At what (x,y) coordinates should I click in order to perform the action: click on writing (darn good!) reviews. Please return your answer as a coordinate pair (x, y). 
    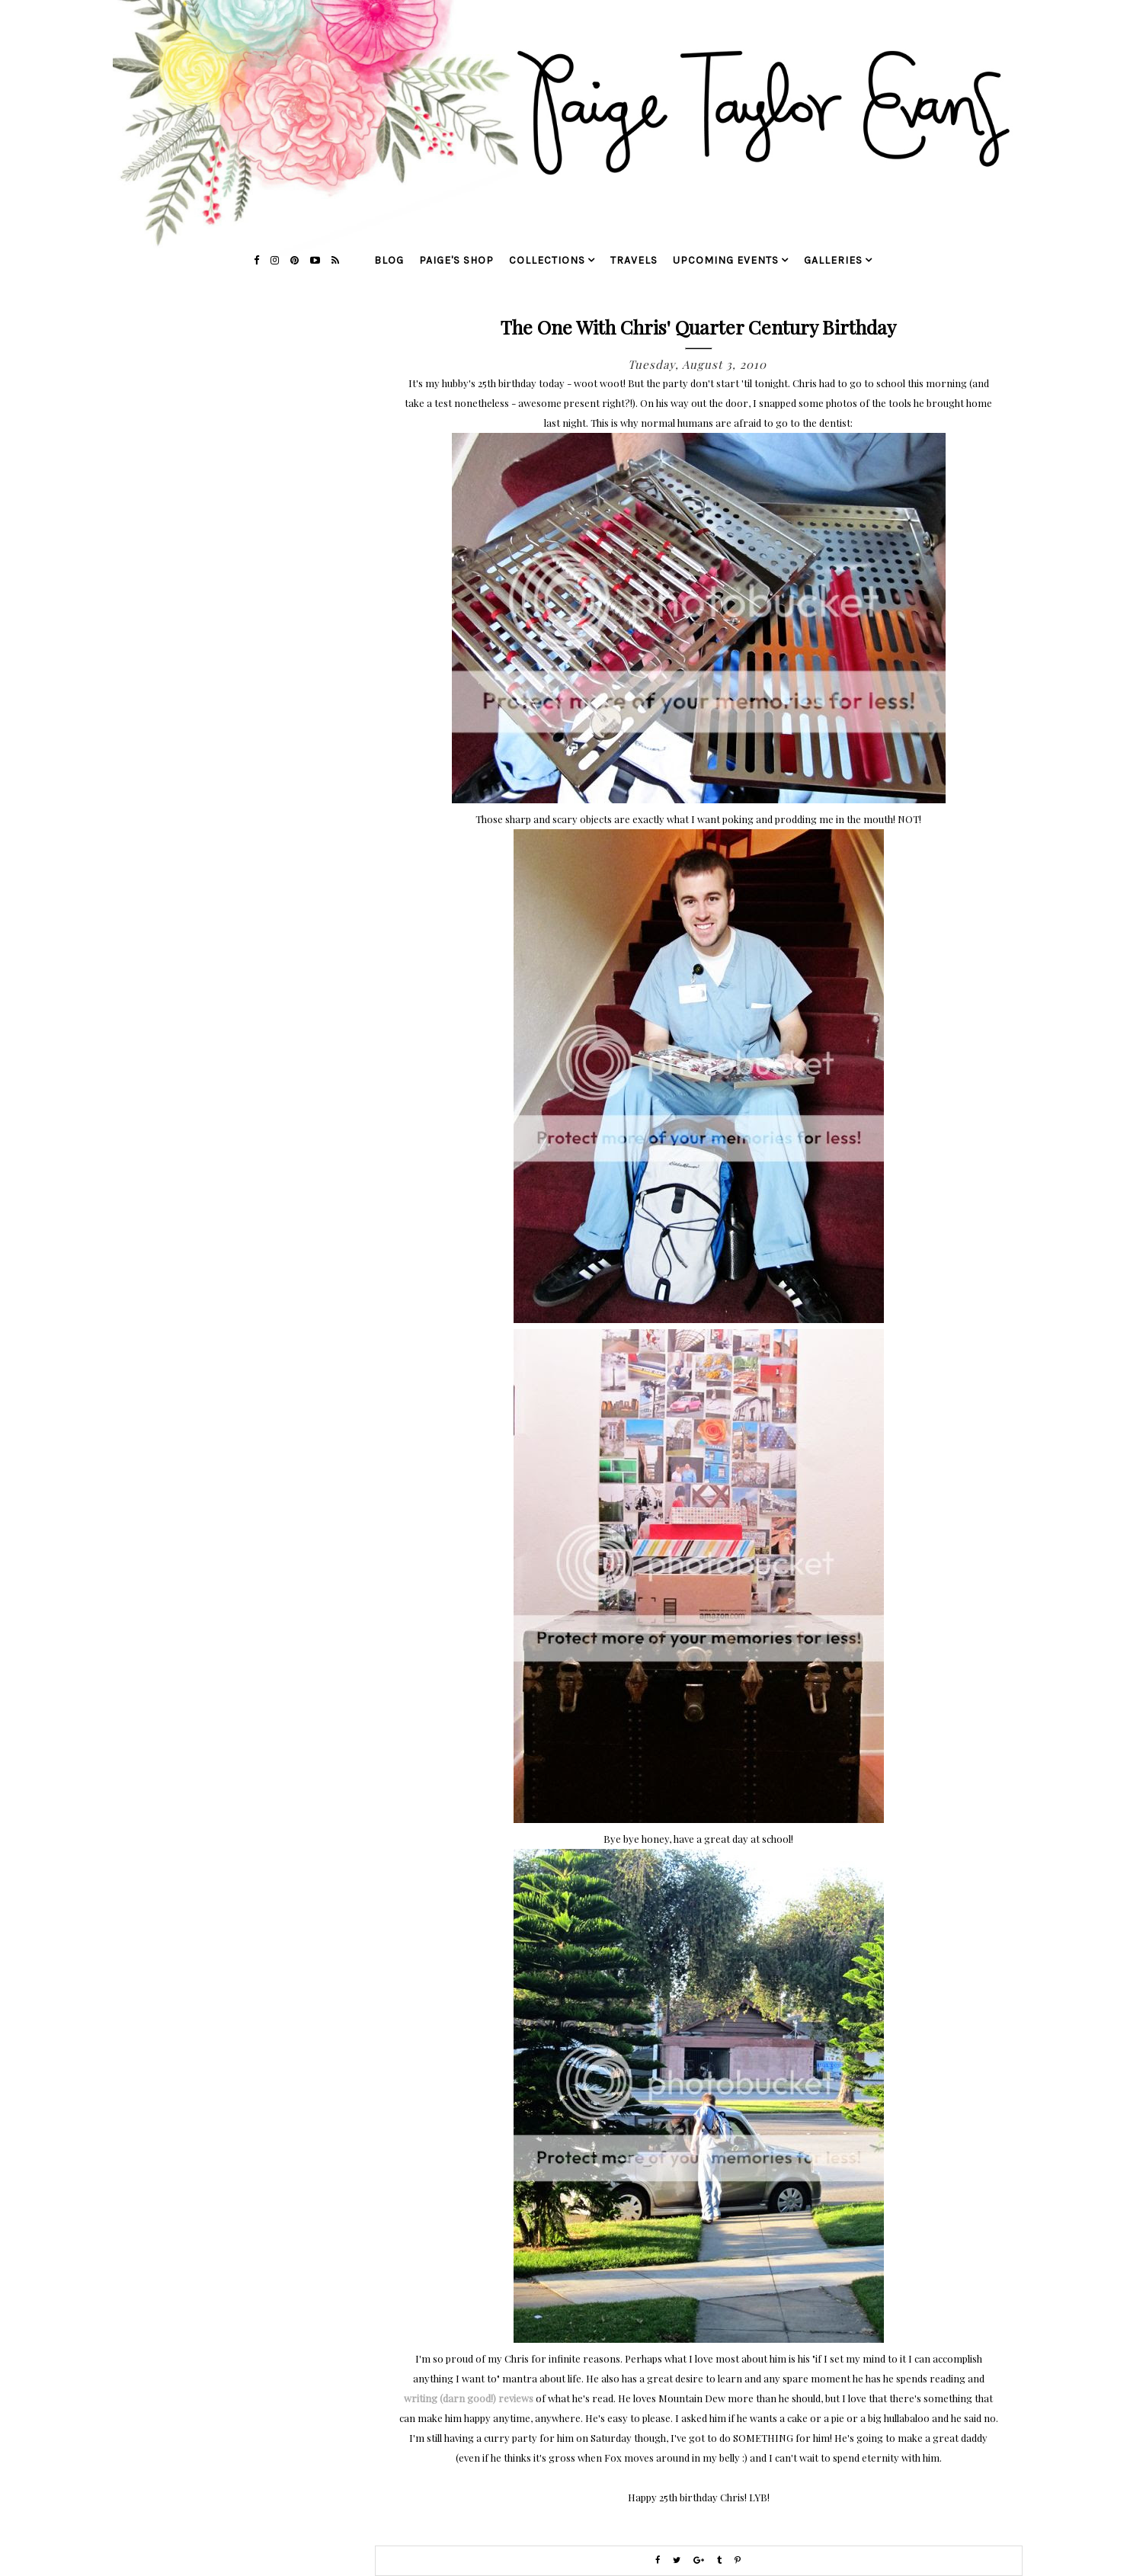
    Looking at the image, I should click on (468, 2398).